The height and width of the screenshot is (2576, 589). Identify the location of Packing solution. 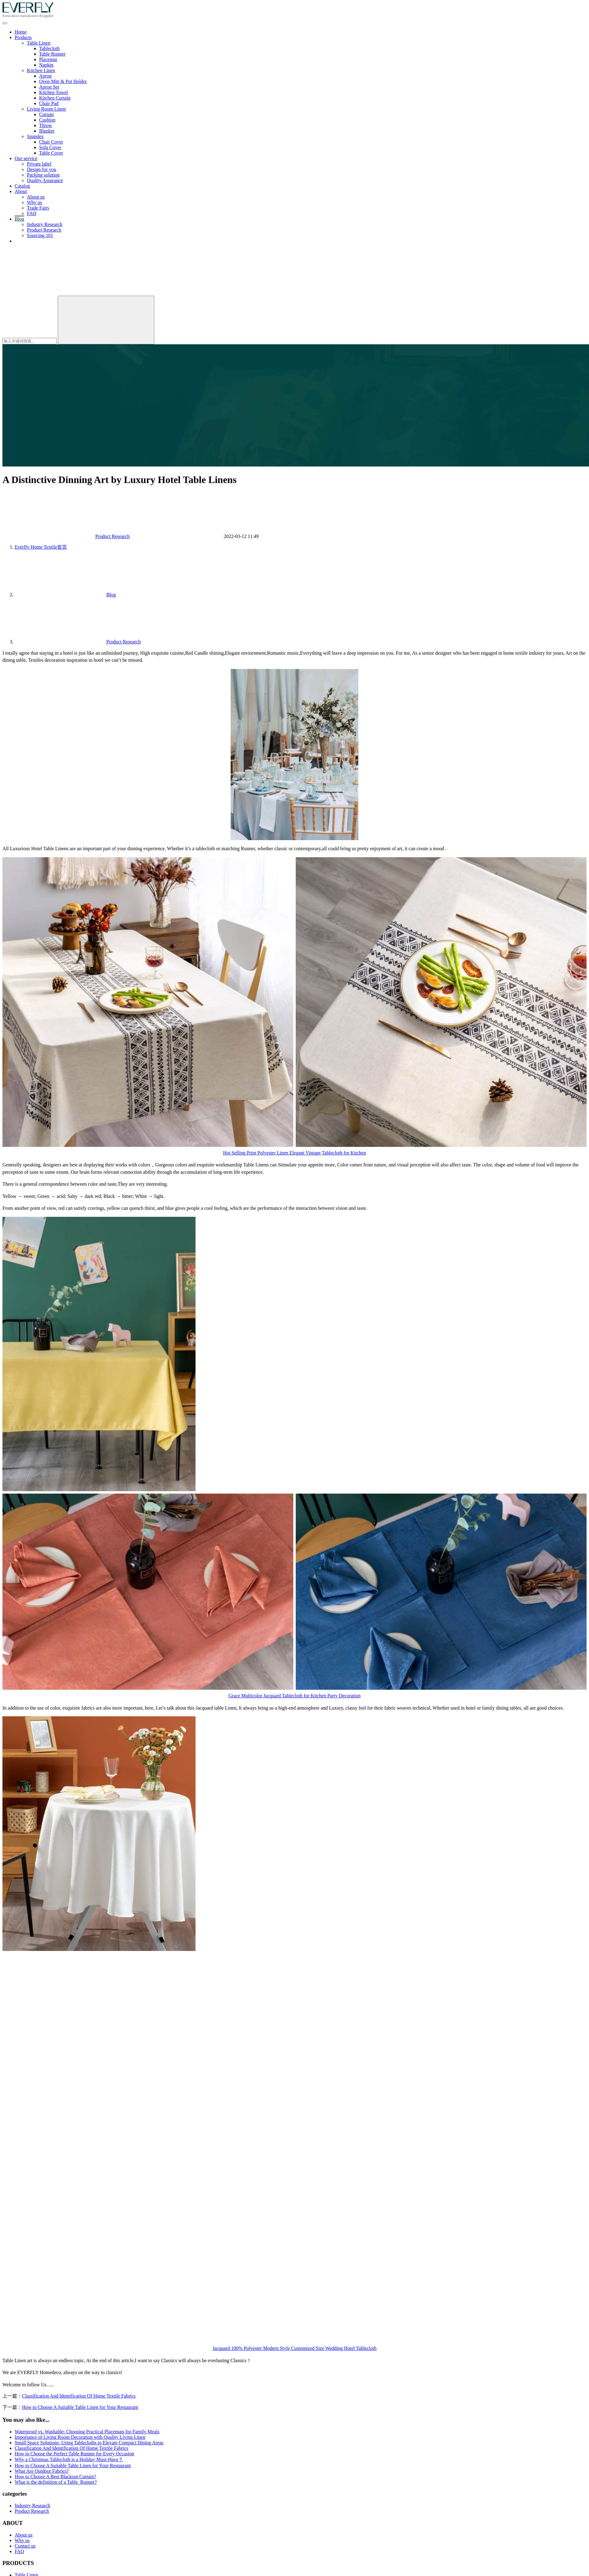
(43, 174).